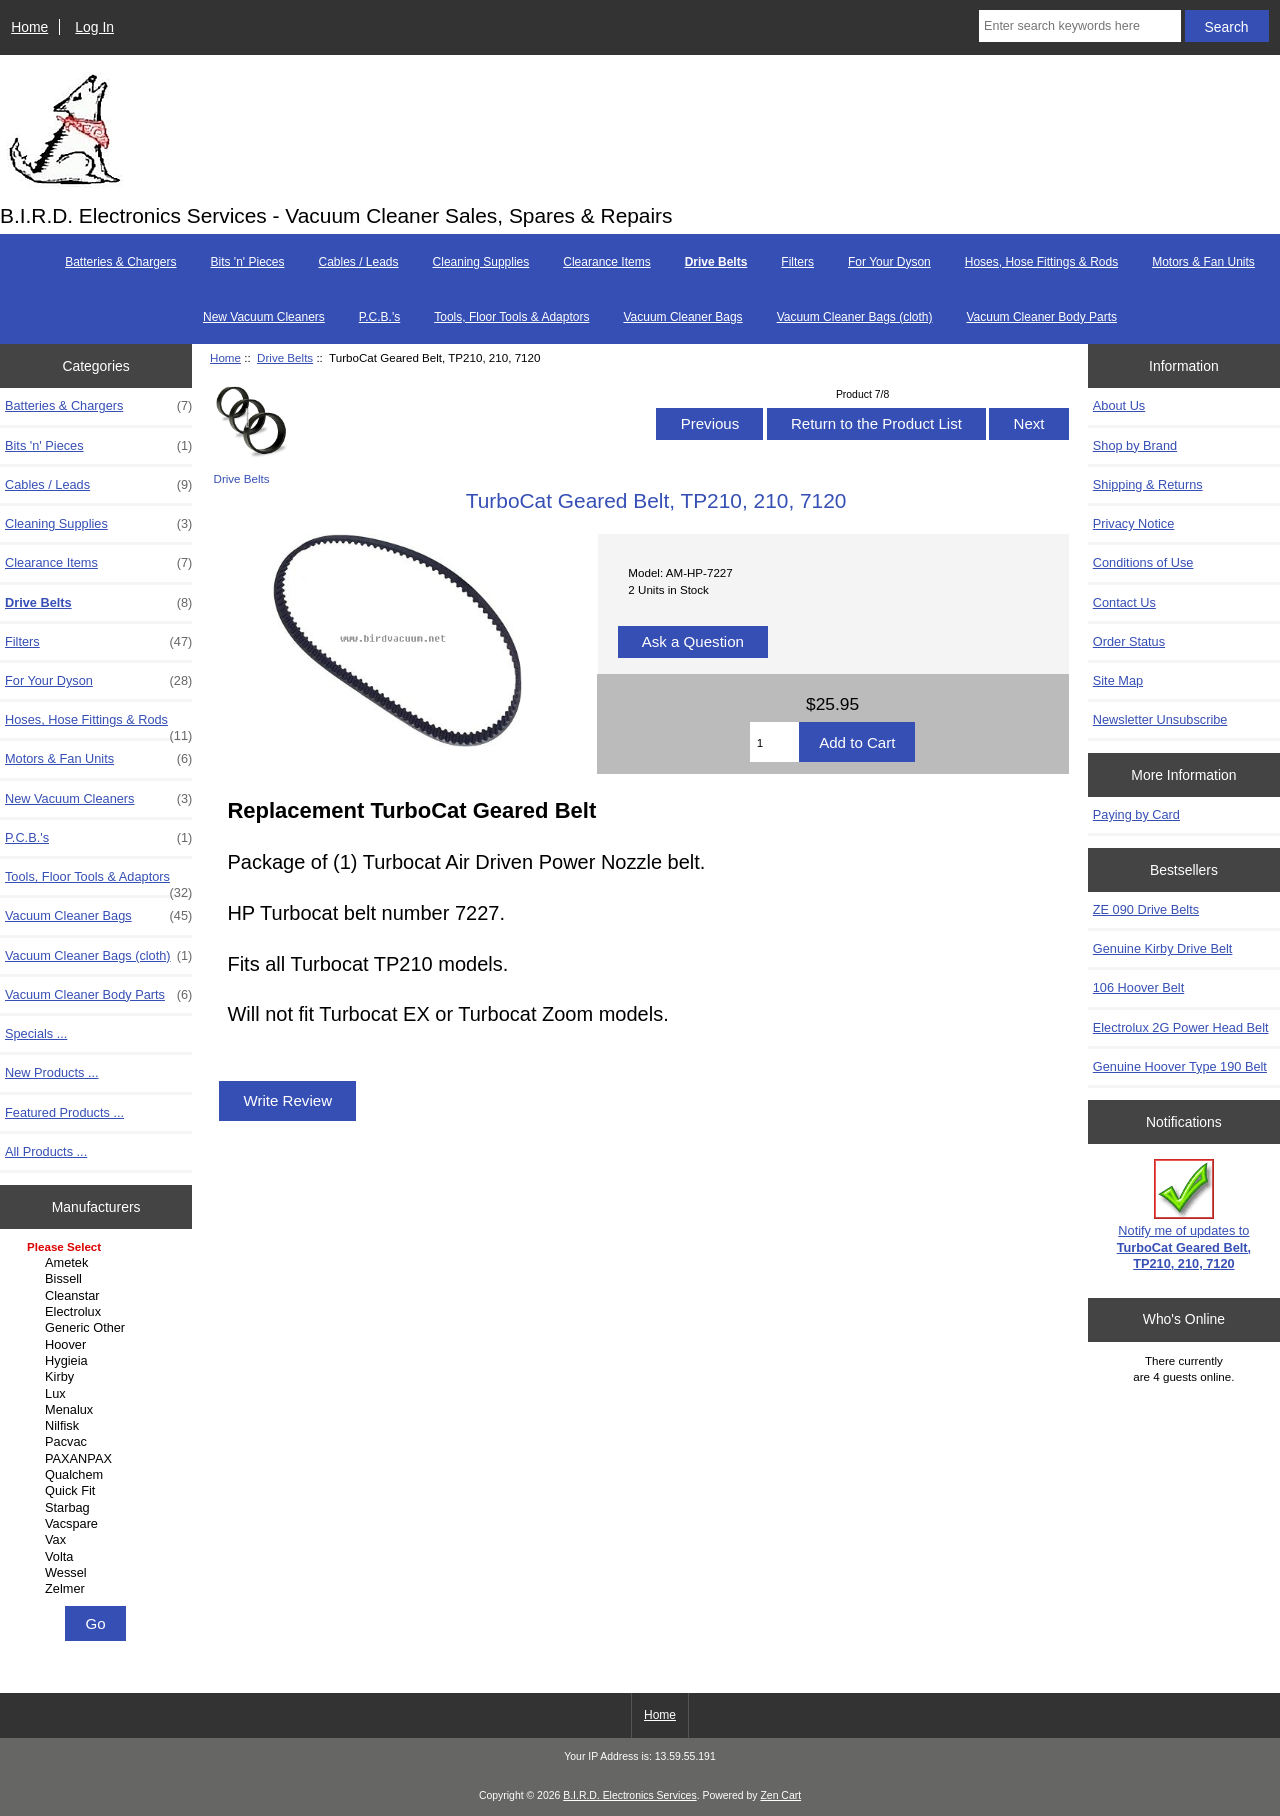 The width and height of the screenshot is (1280, 1816). What do you see at coordinates (98, 1263) in the screenshot?
I see `Ametek` at bounding box center [98, 1263].